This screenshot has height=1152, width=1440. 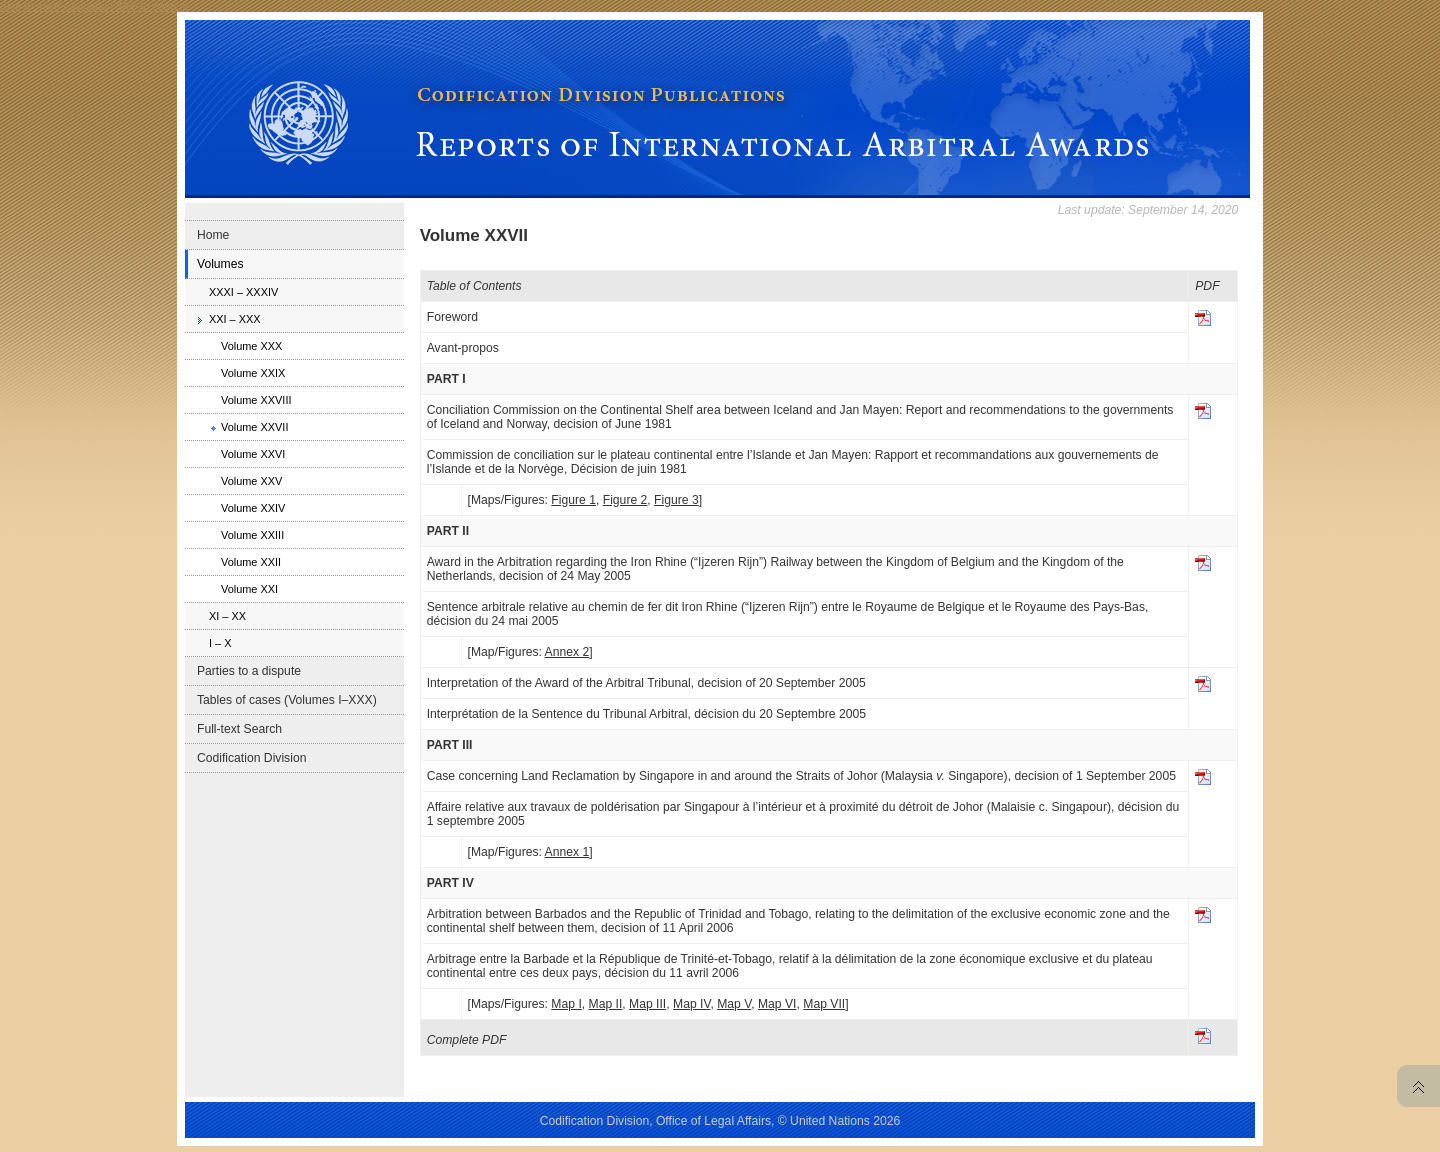 What do you see at coordinates (567, 652) in the screenshot?
I see `Annex 2` at bounding box center [567, 652].